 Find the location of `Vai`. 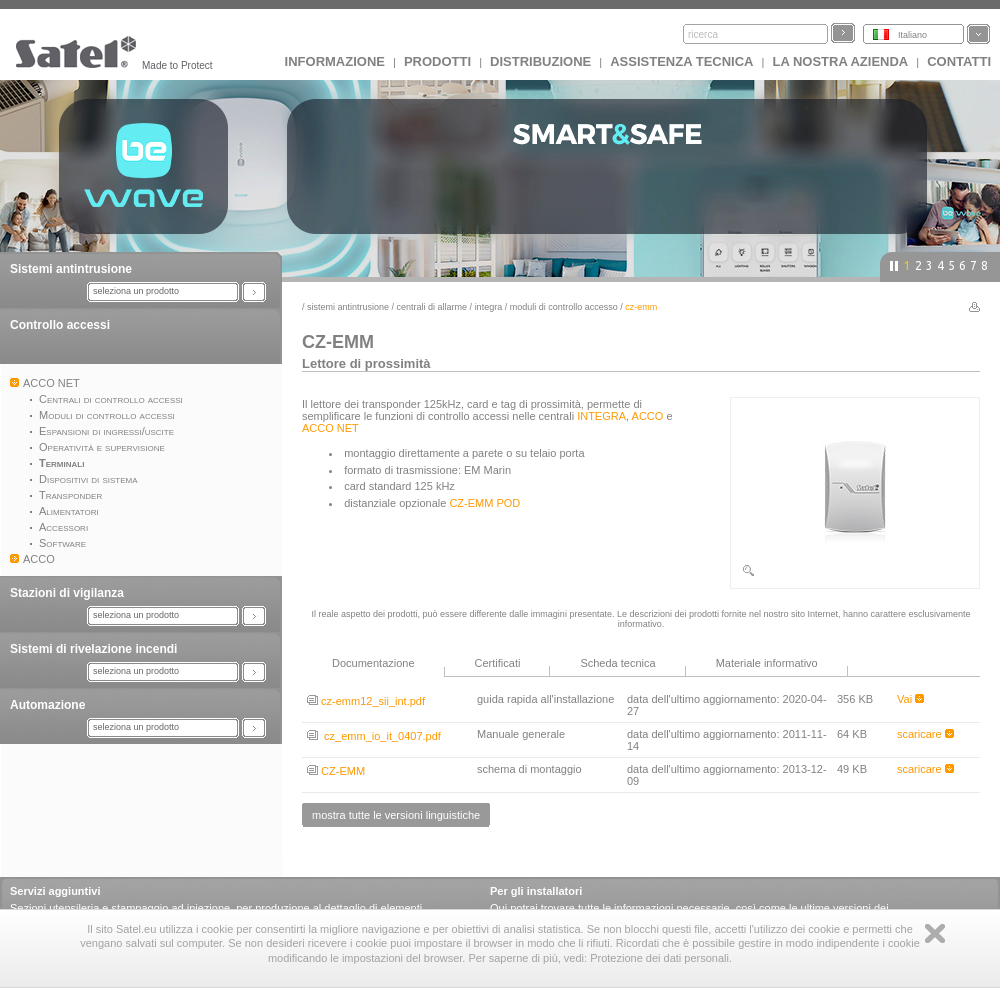

Vai is located at coordinates (910, 699).